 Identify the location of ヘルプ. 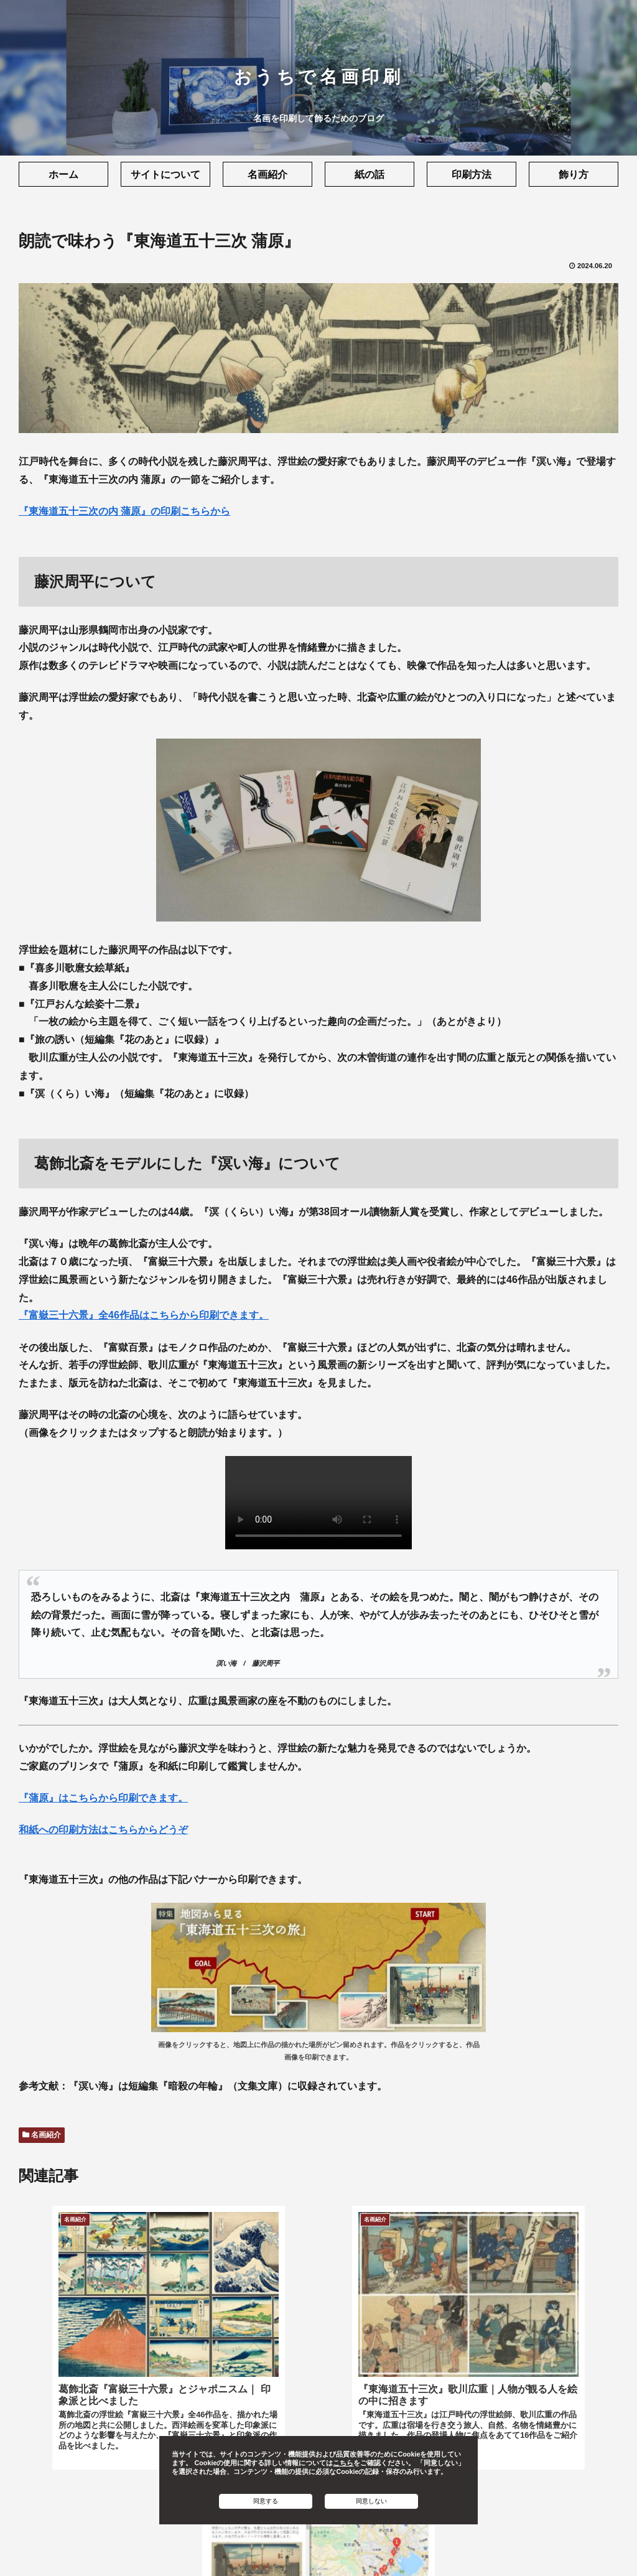
(518, 2542).